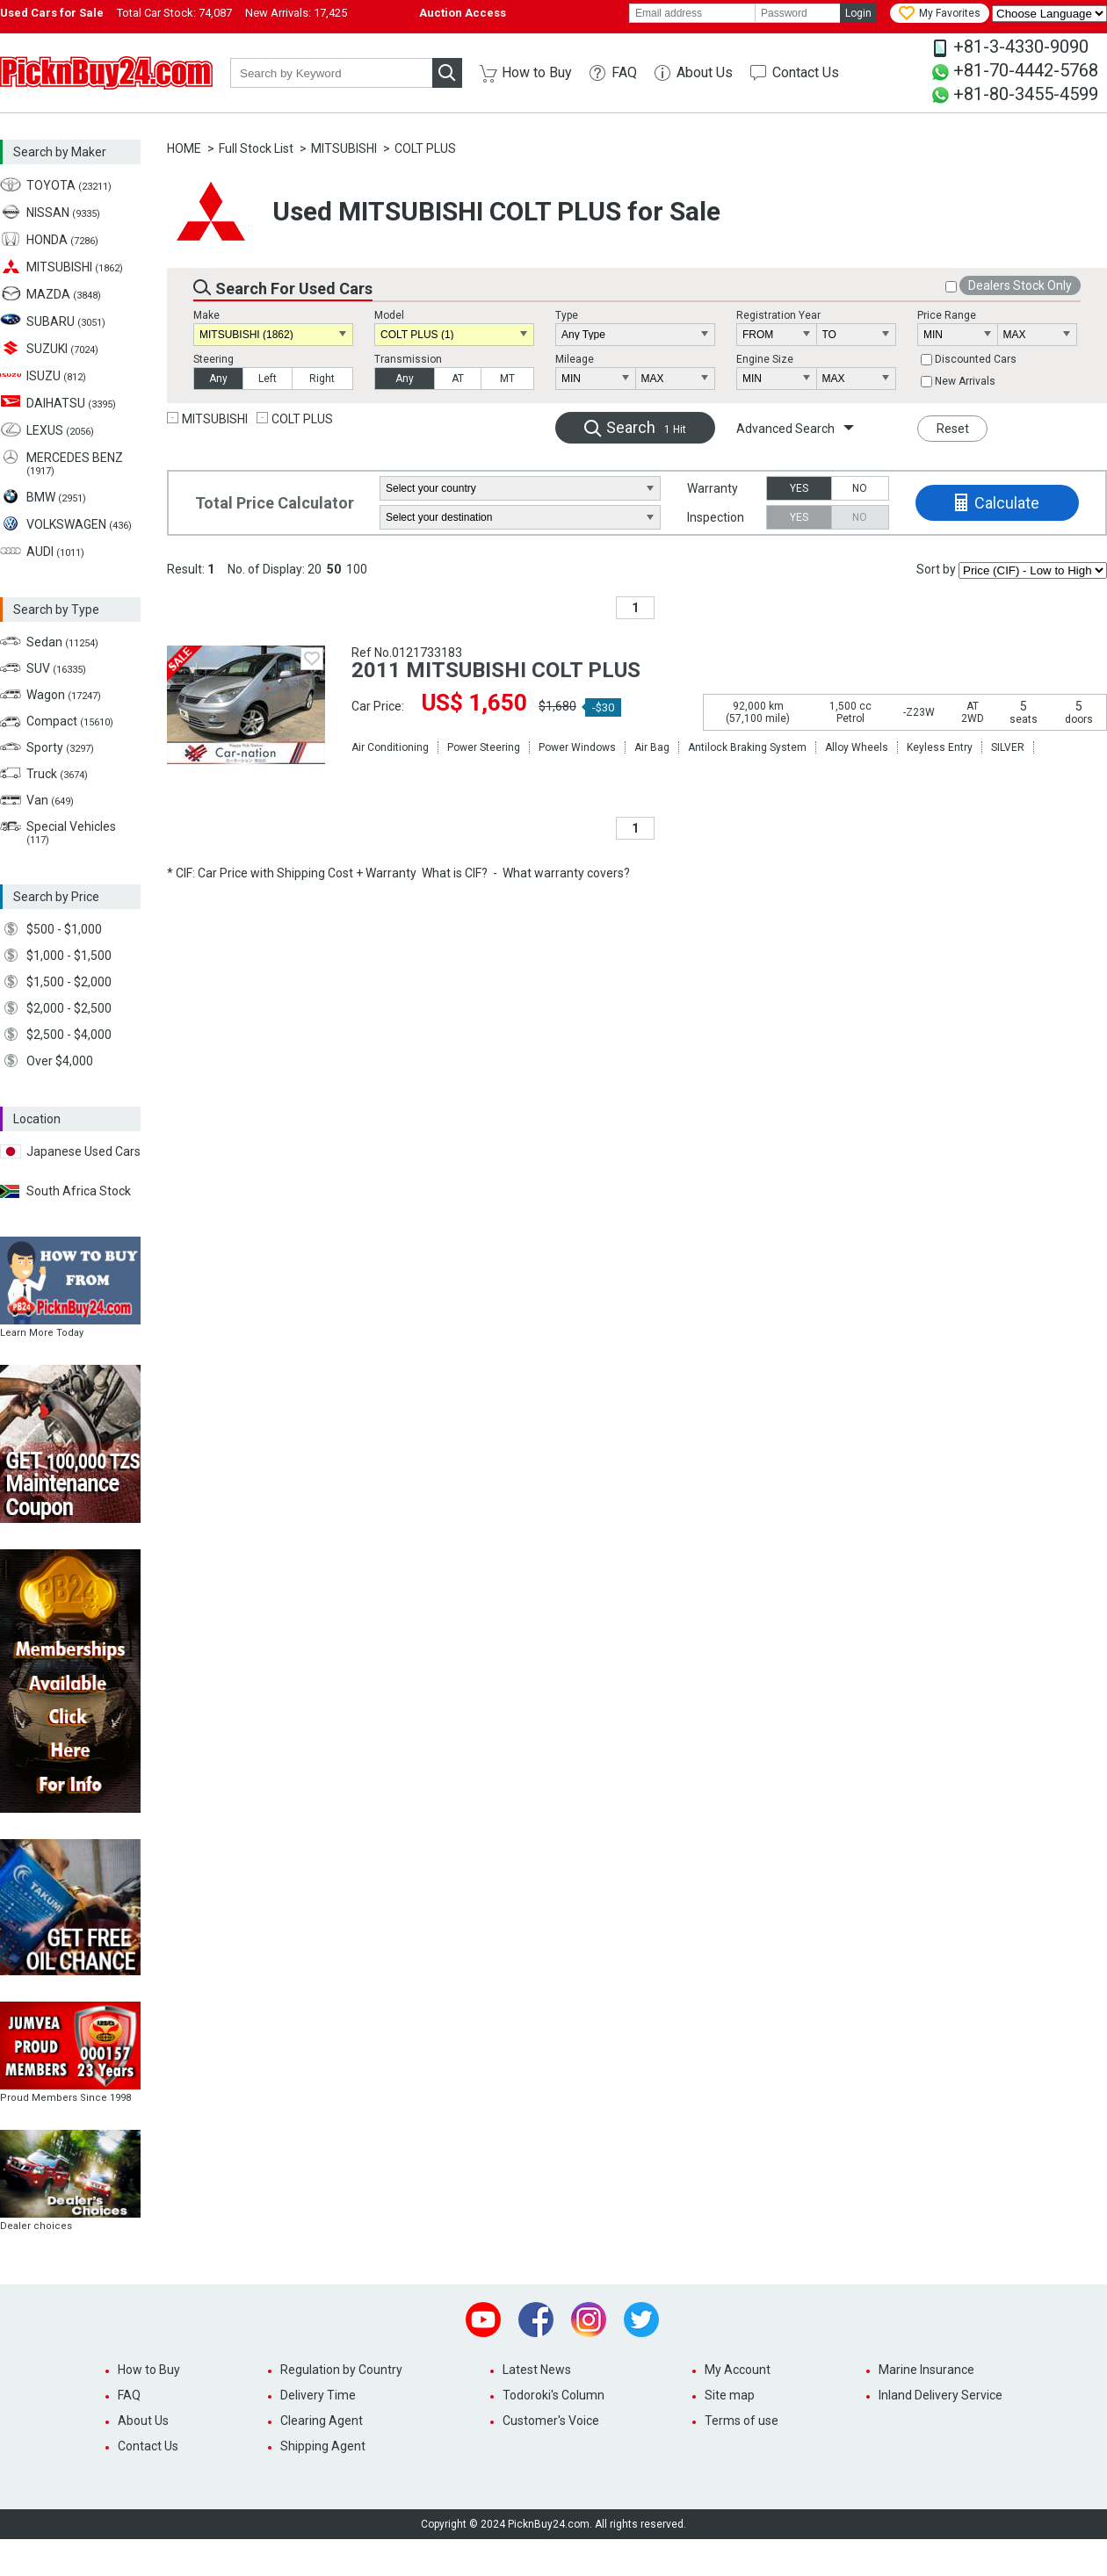 Image resolution: width=1107 pixels, height=2576 pixels. What do you see at coordinates (624, 72) in the screenshot?
I see `FAQ` at bounding box center [624, 72].